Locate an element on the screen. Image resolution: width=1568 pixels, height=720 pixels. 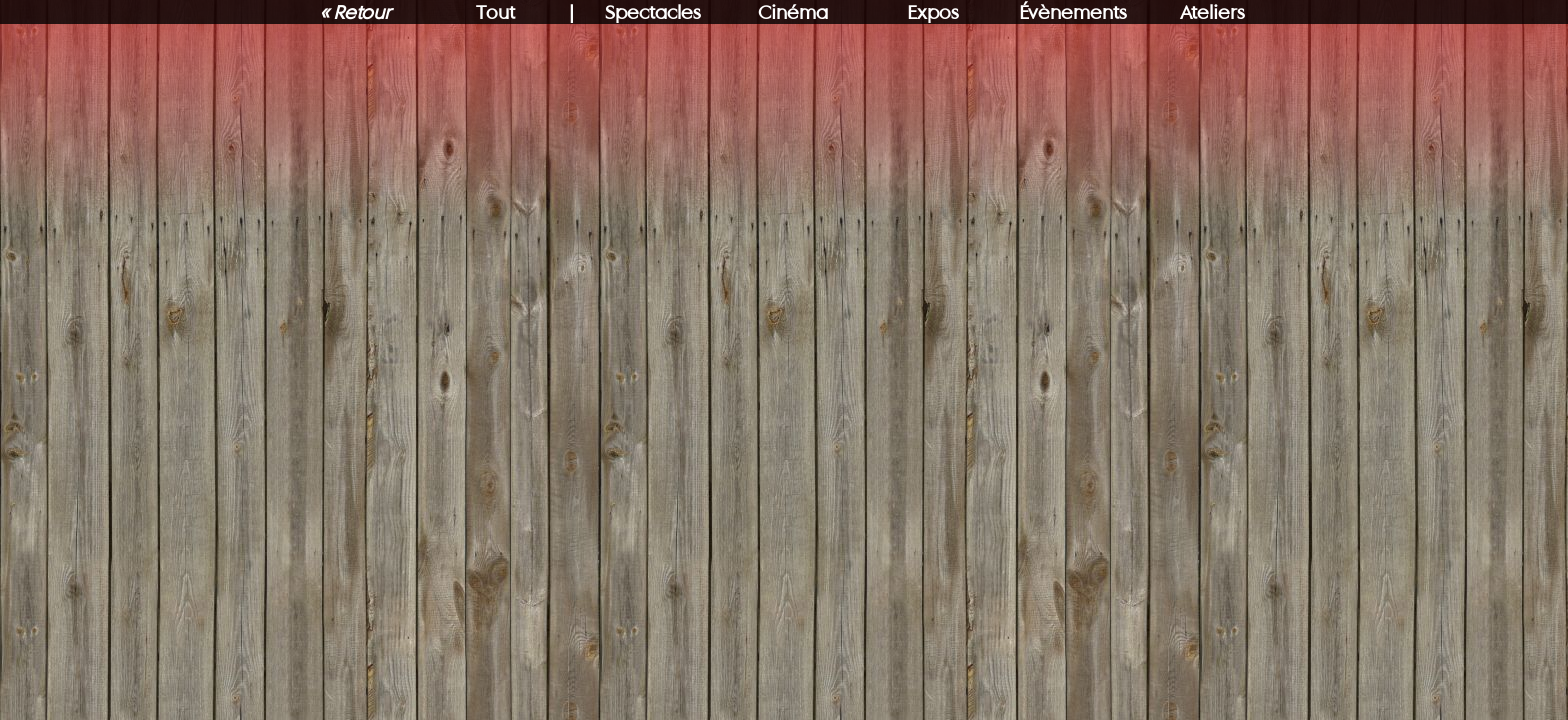
Spectacles is located at coordinates (653, 12).